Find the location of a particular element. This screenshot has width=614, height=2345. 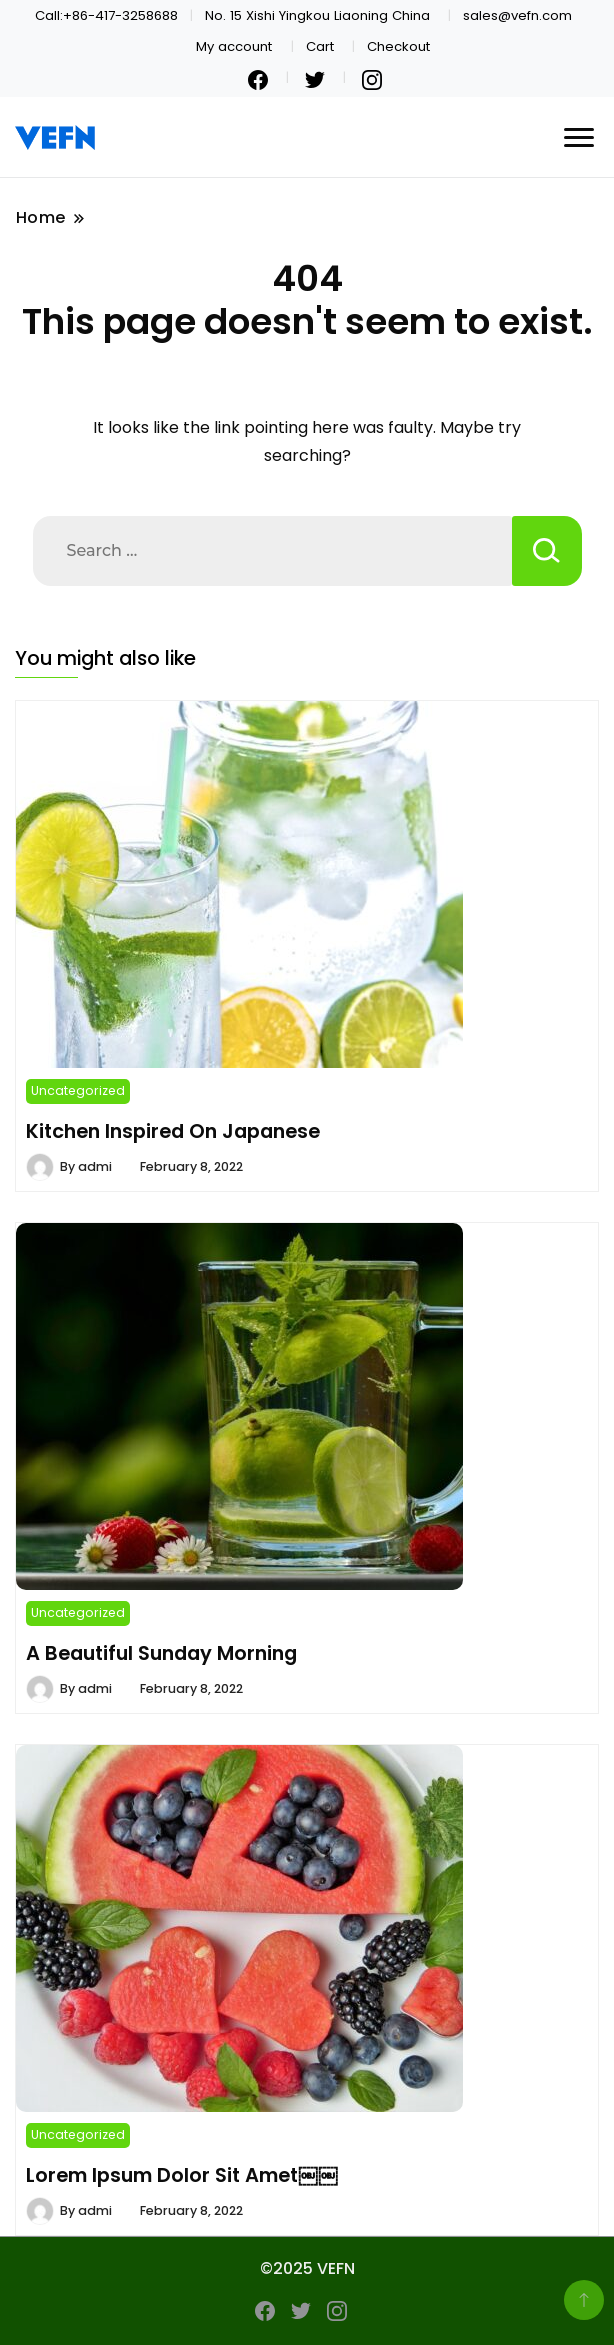

Cart is located at coordinates (320, 46).